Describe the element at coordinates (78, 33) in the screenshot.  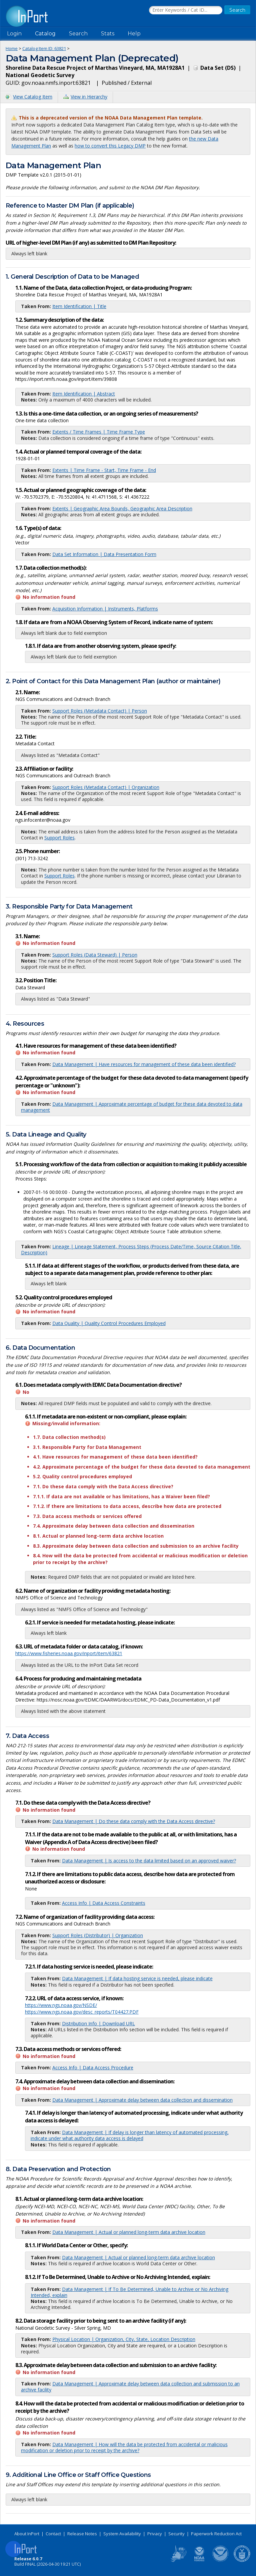
I see `Search` at that location.